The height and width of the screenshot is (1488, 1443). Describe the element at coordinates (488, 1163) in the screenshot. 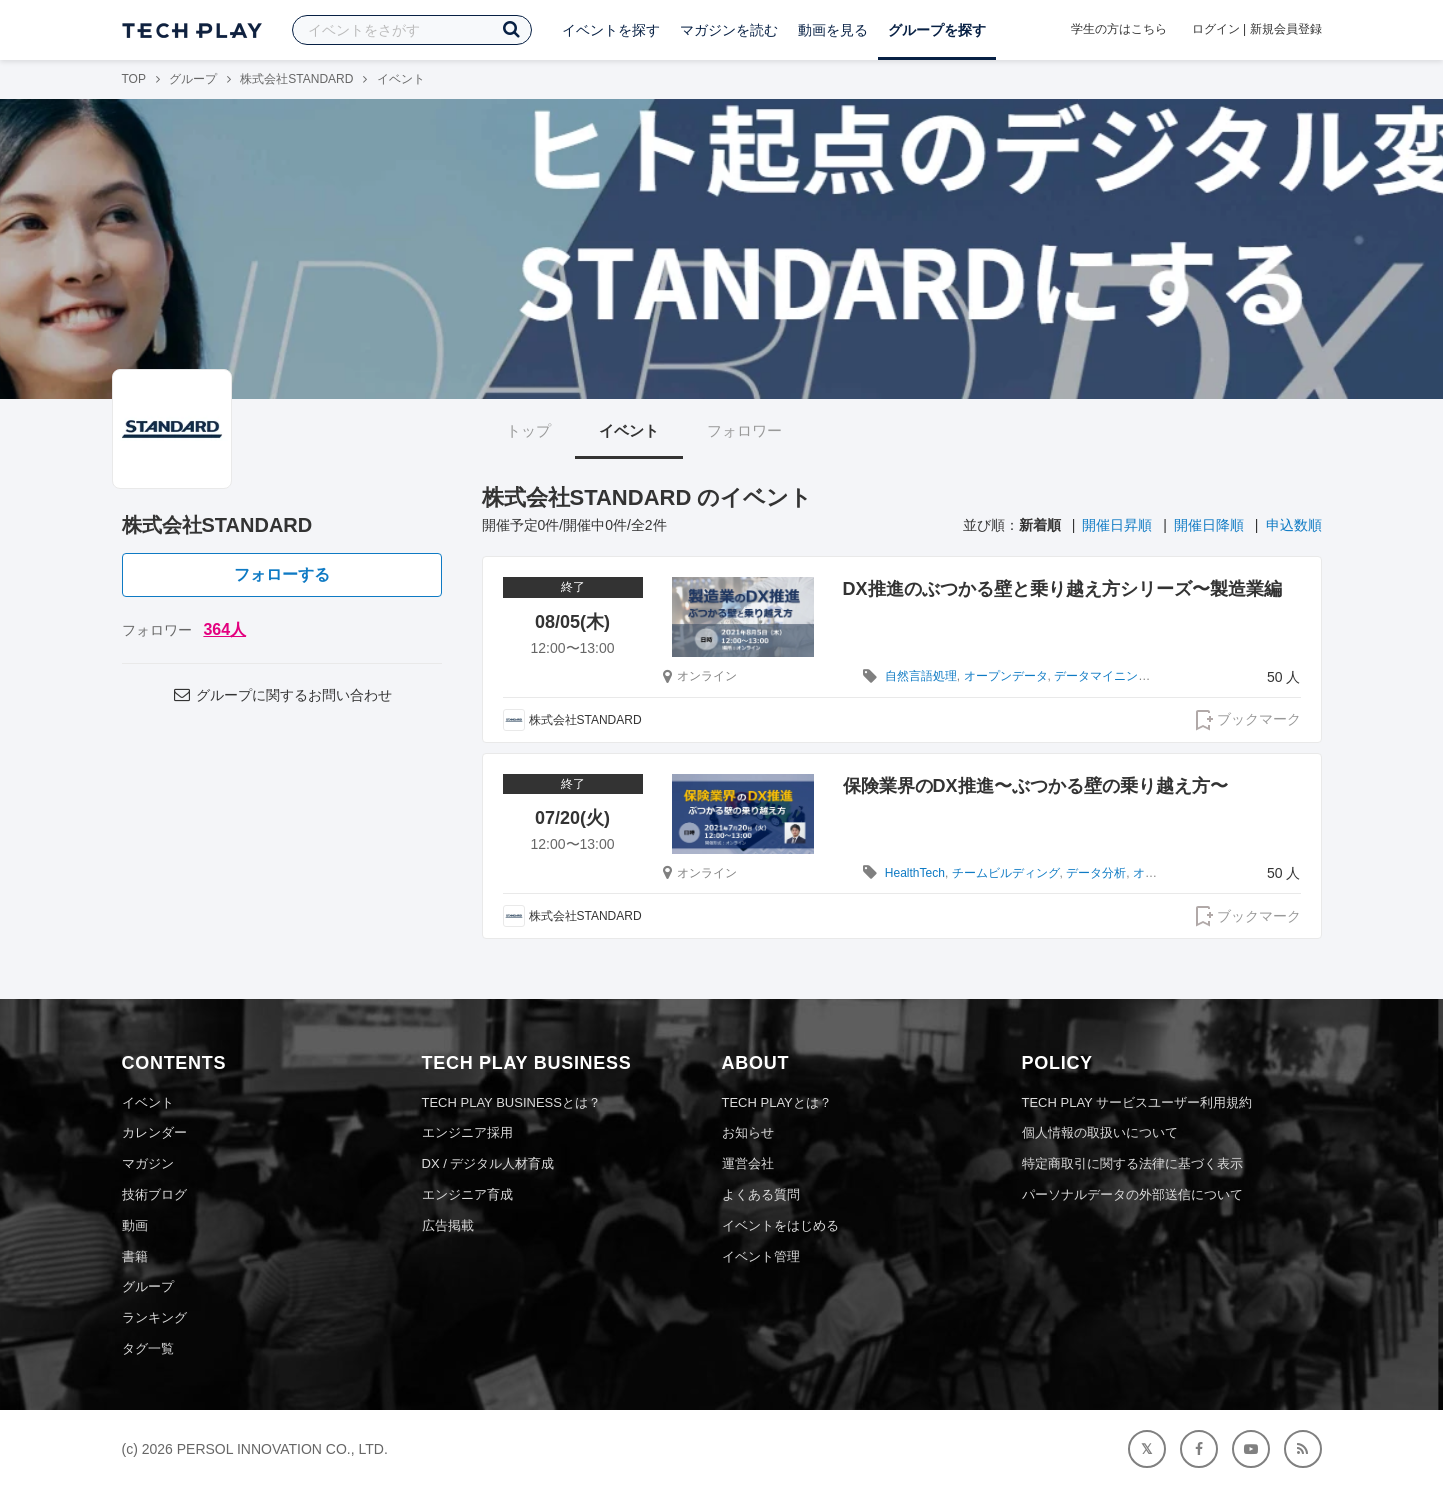

I see `DX / デジタル人材育成` at that location.